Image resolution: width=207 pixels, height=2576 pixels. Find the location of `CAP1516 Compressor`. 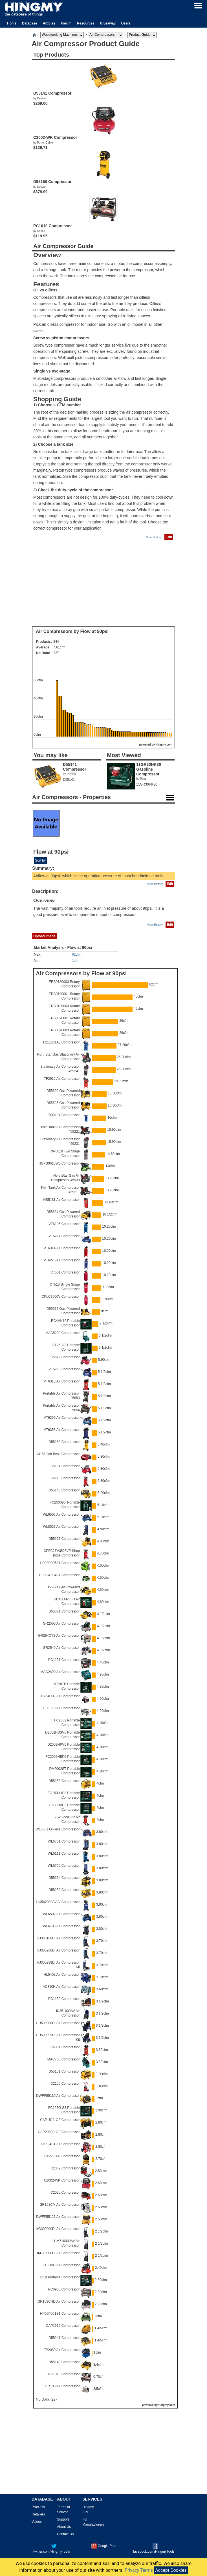

CAP1516 Compressor is located at coordinates (63, 2326).